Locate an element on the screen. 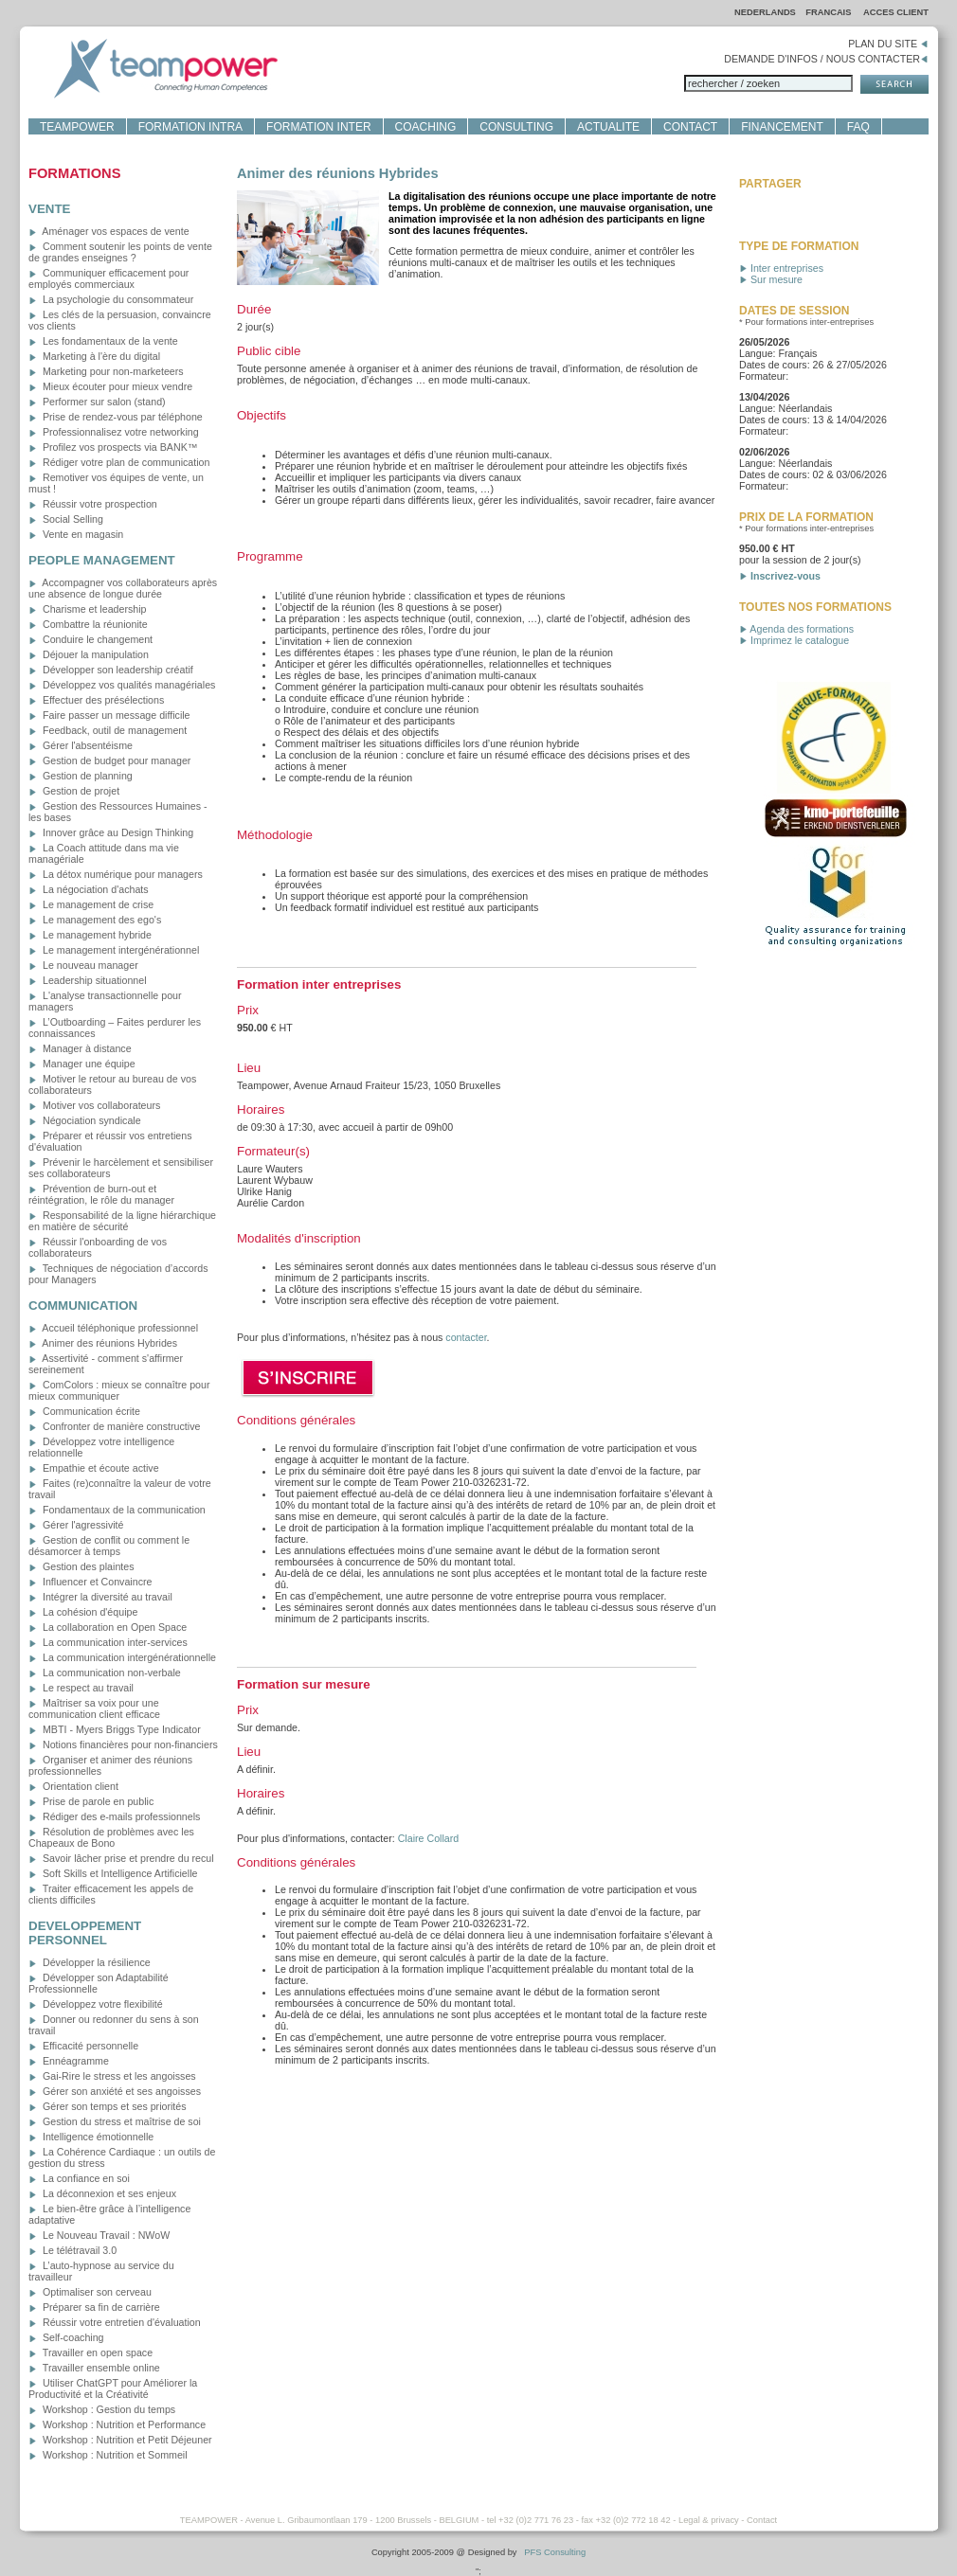 The height and width of the screenshot is (2576, 957). Le télétravail 3.0 is located at coordinates (72, 2250).